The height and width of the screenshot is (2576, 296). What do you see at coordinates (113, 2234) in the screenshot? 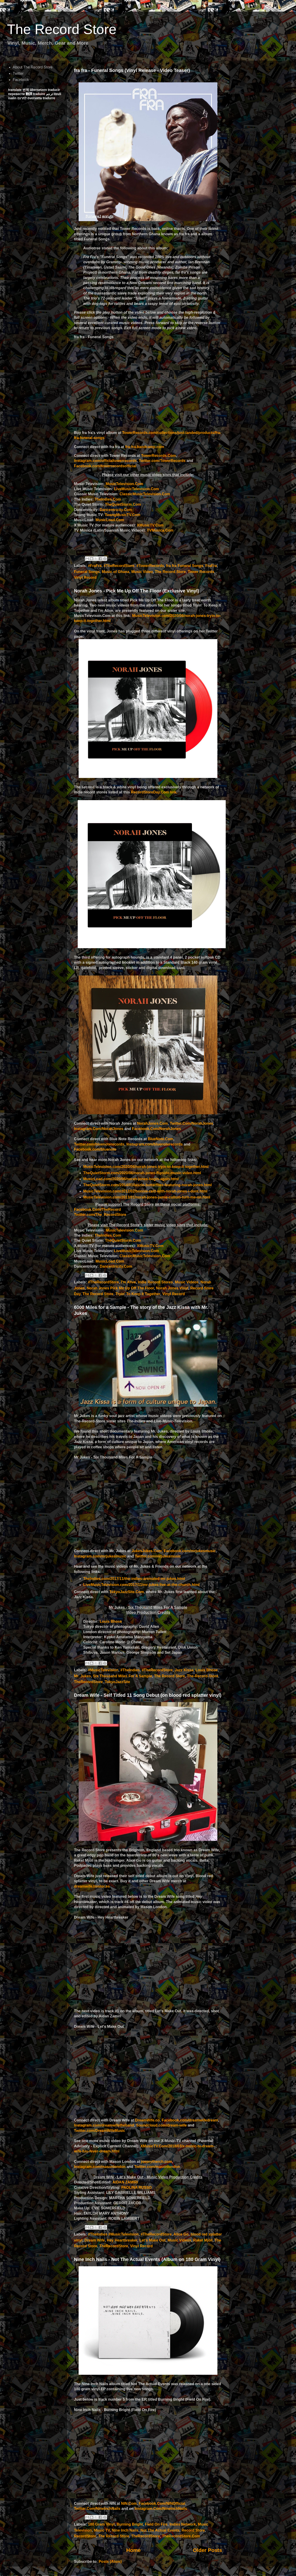
I see `#TheIndies #MusicTelevision` at bounding box center [113, 2234].